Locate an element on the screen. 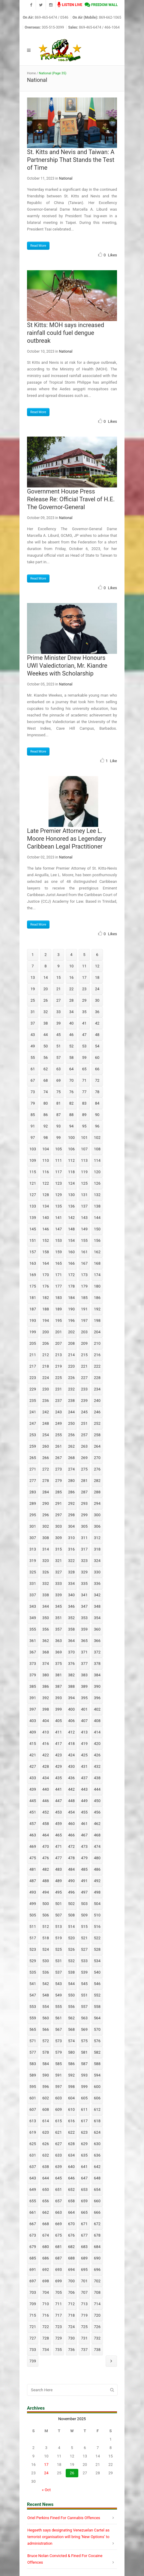 This screenshot has width=144, height=2576. 709 is located at coordinates (32, 2304).